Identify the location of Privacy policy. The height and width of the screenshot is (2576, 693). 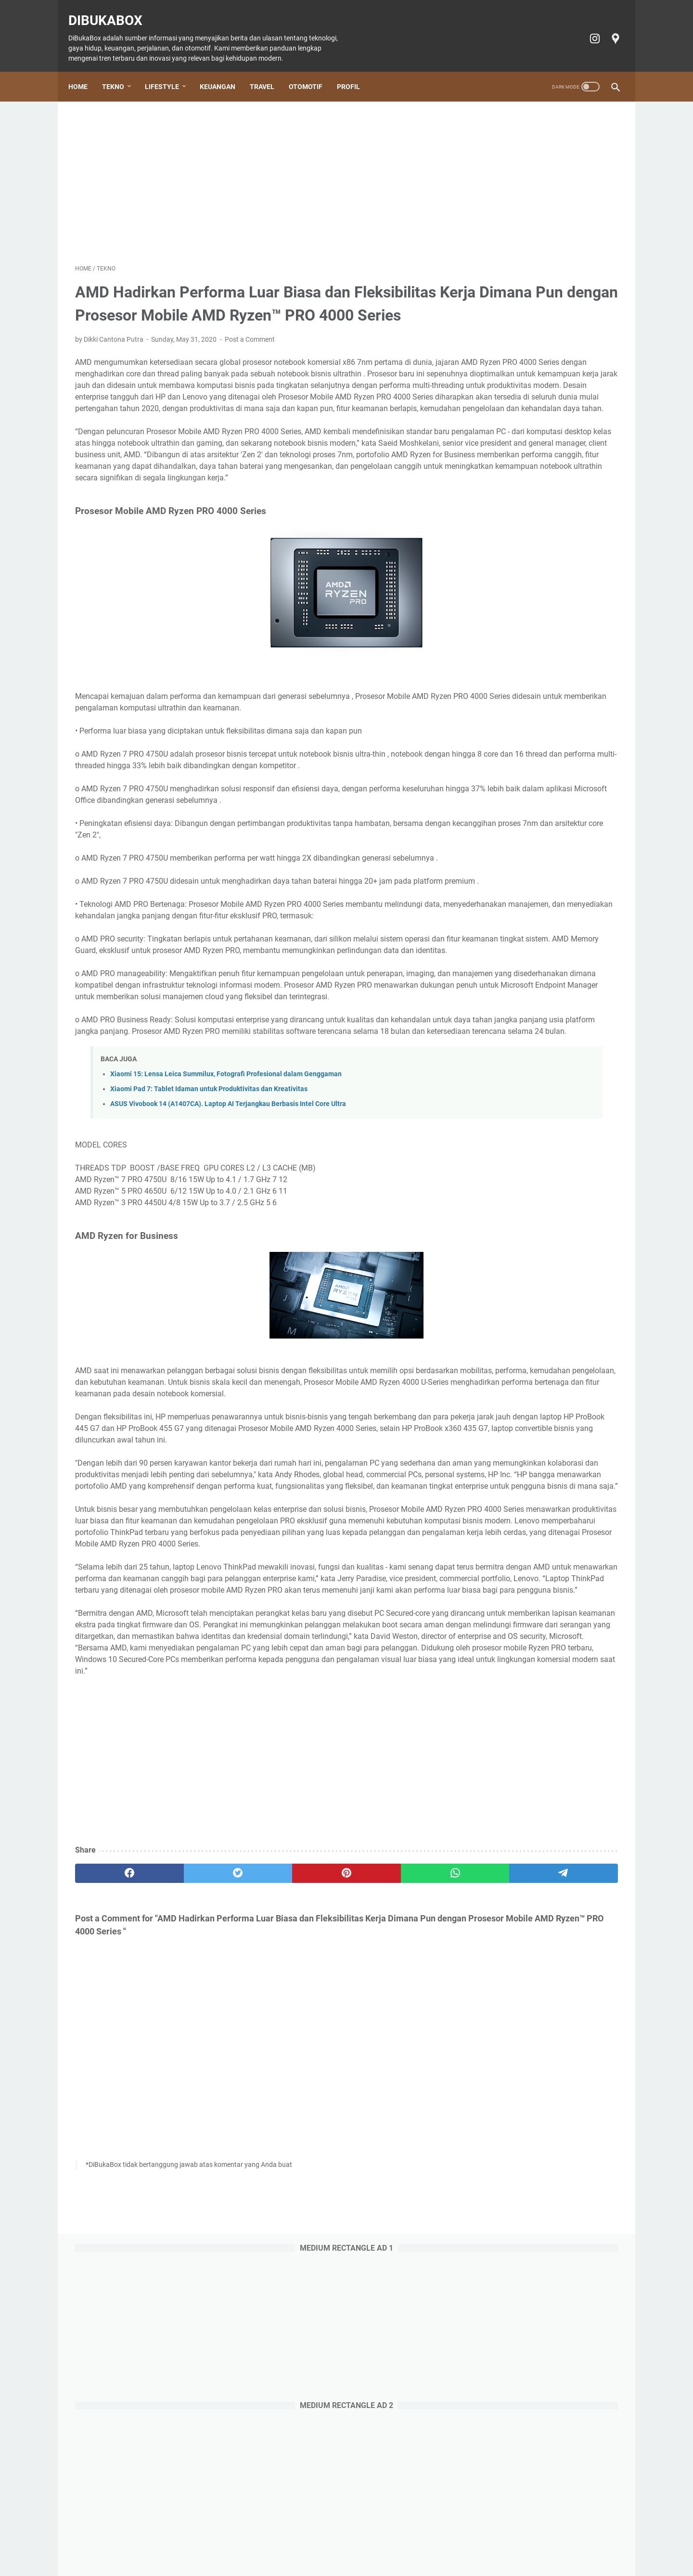
(455, 2541).